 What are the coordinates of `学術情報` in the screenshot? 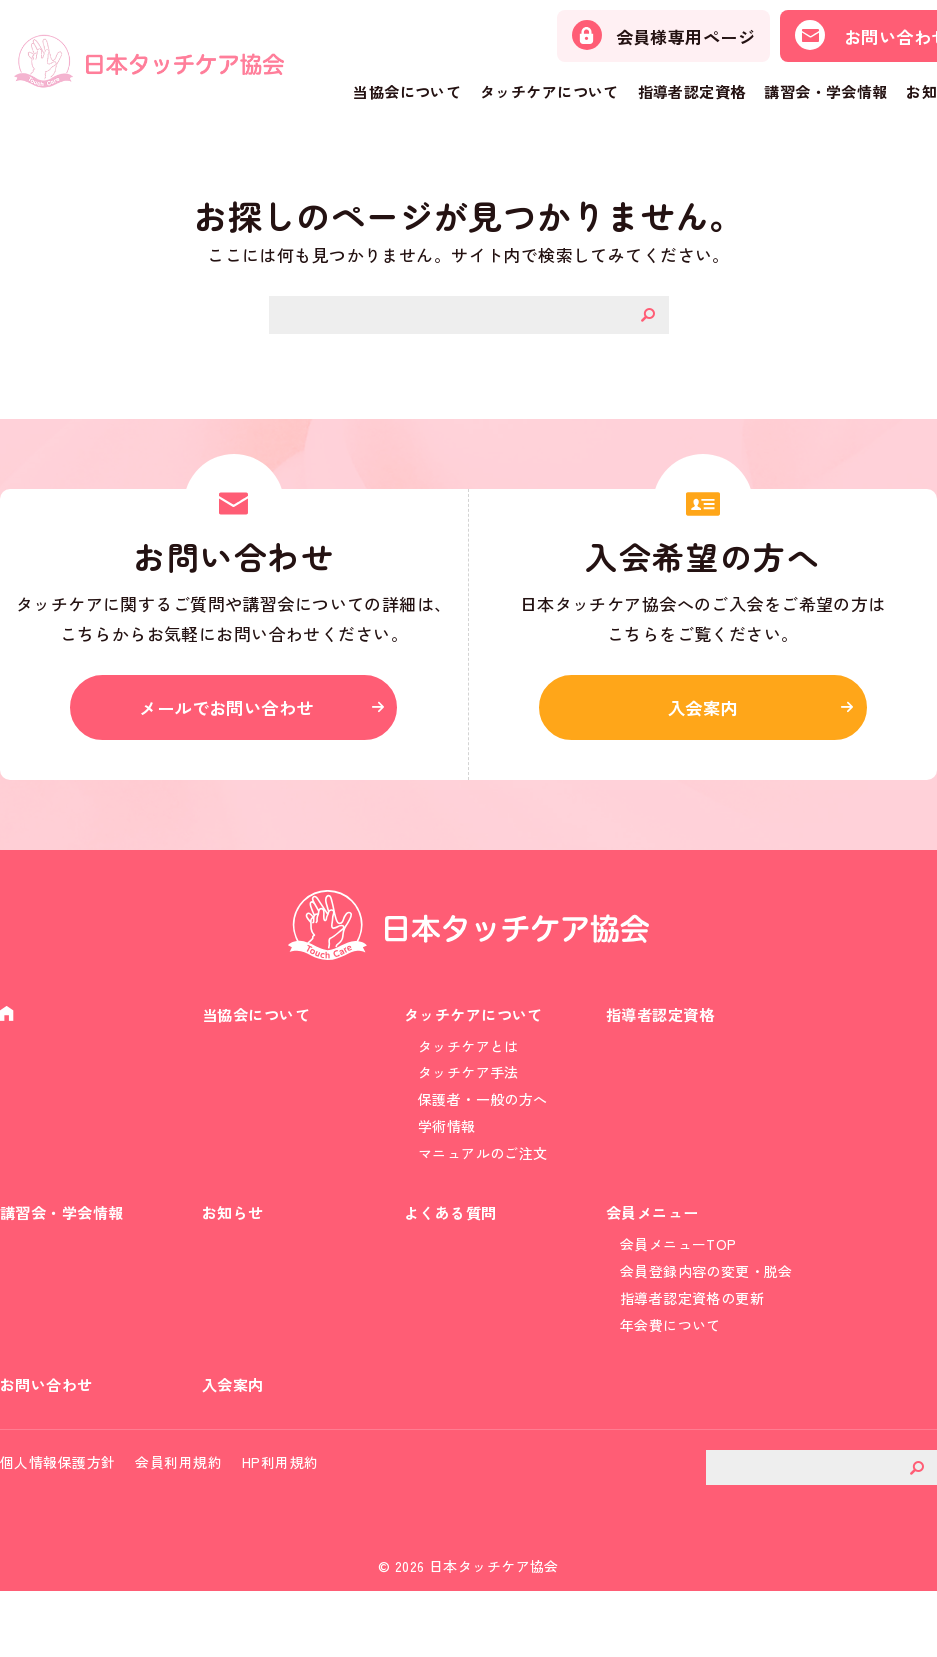 It's located at (447, 1151).